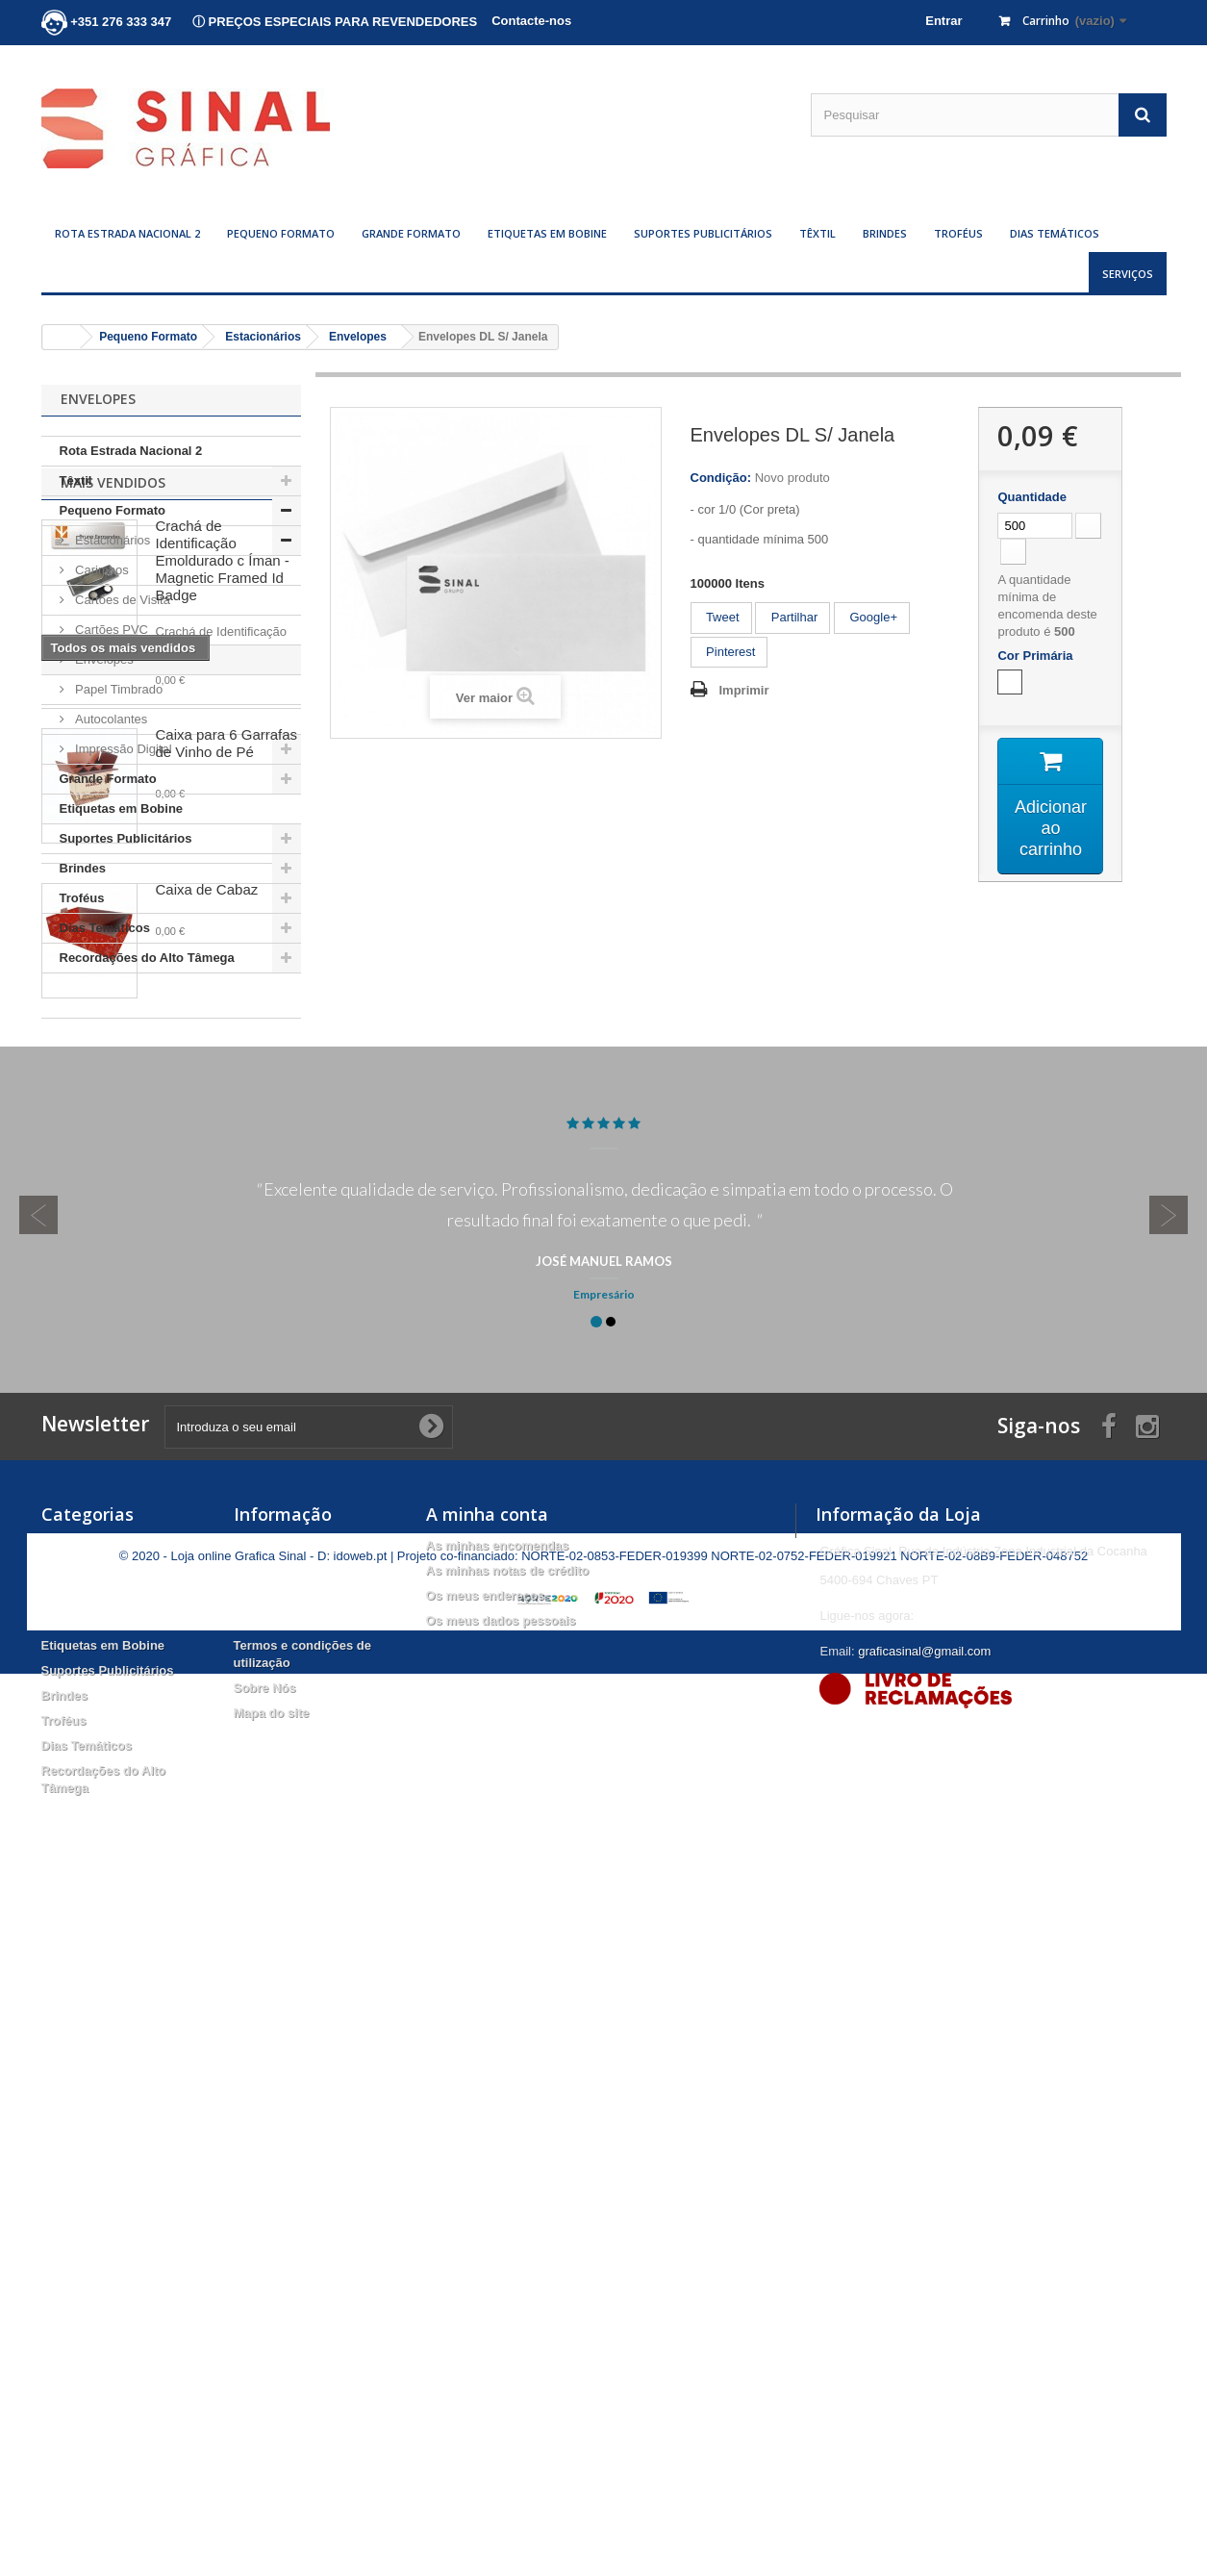  I want to click on Entrar, so click(943, 20).